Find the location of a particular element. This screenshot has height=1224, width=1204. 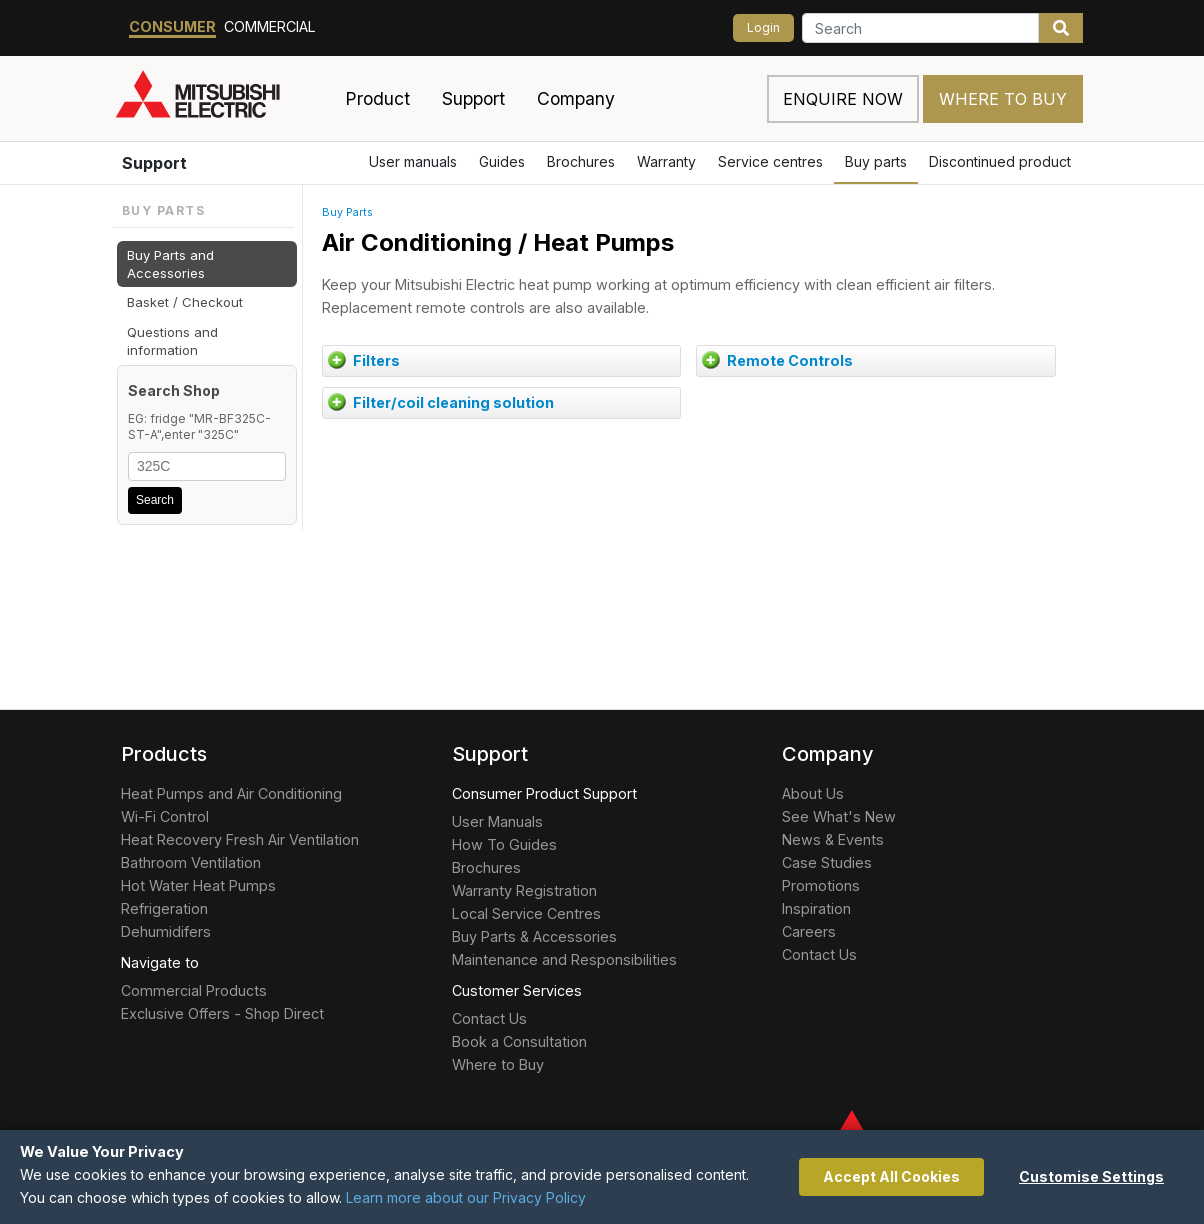

Buy Parts is located at coordinates (347, 212).